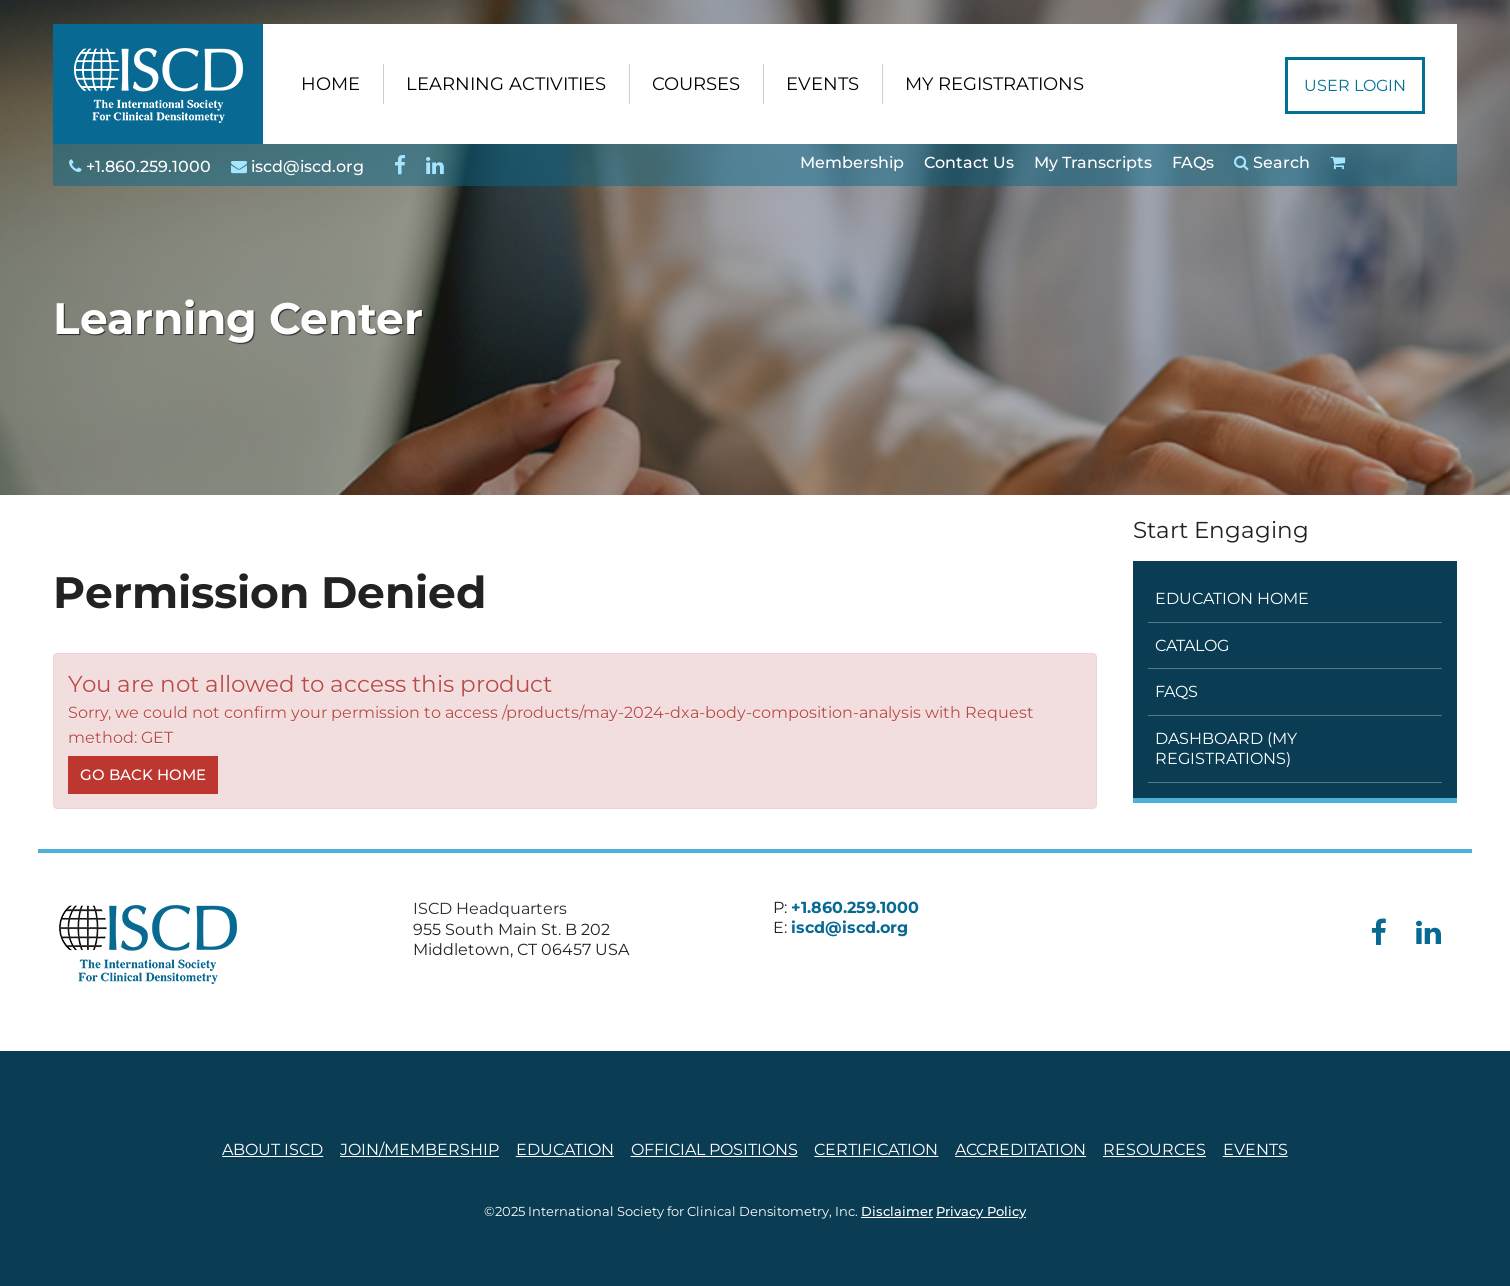  I want to click on Resources, so click(1154, 1149).